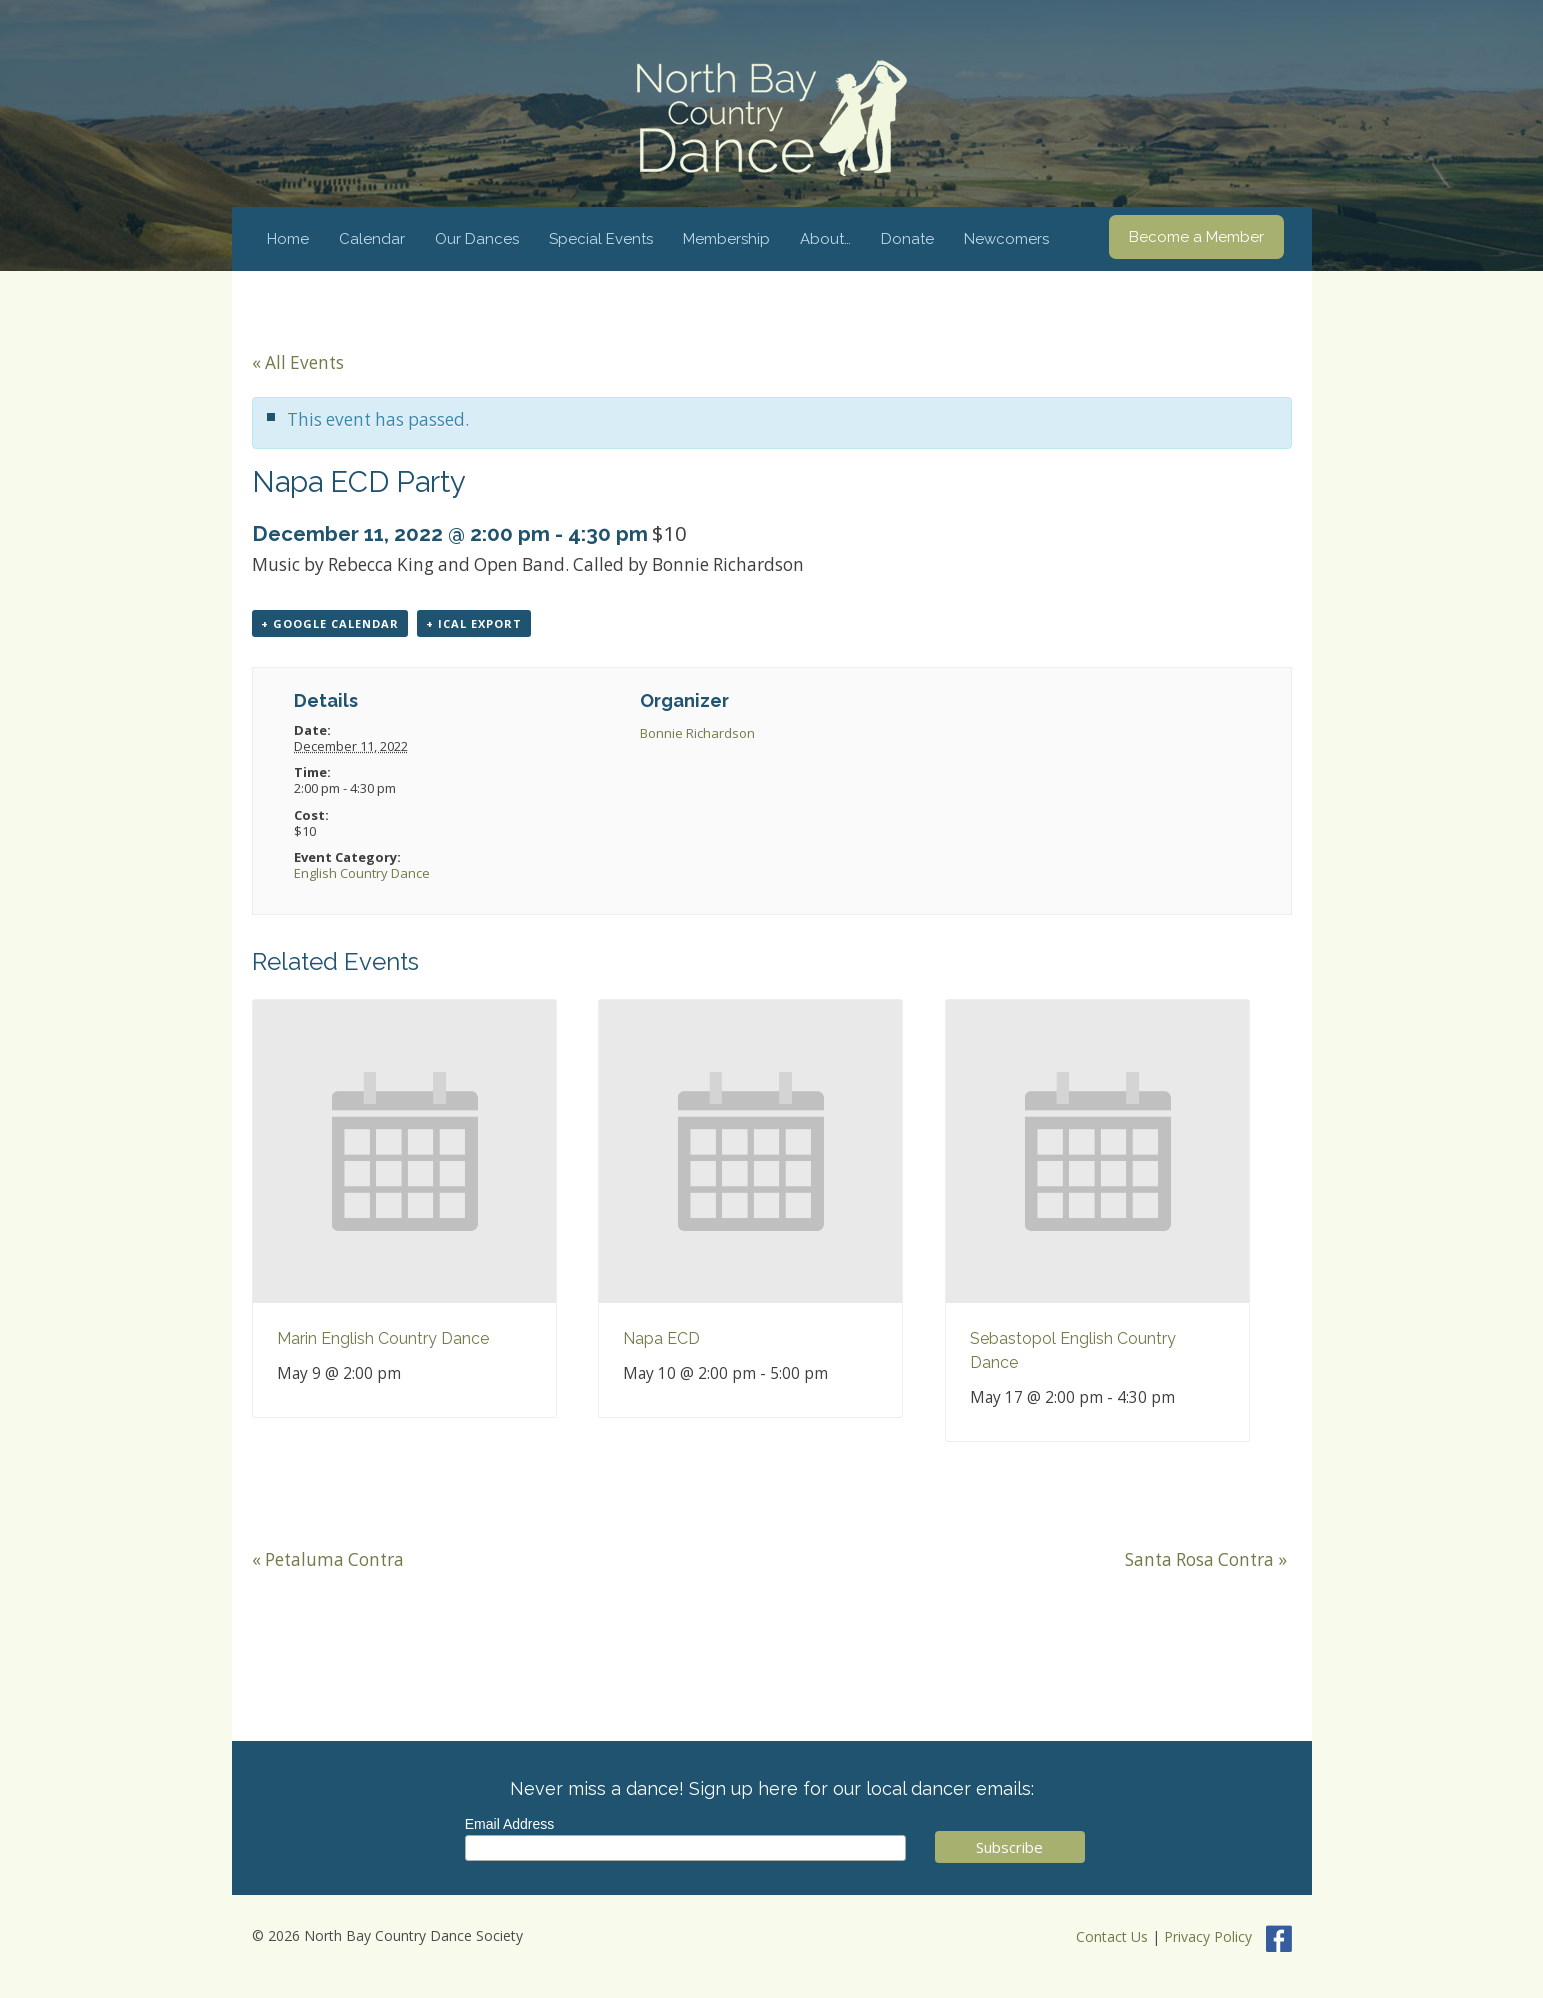 This screenshot has height=1998, width=1543. Describe the element at coordinates (1208, 1936) in the screenshot. I see `Privacy Policy` at that location.